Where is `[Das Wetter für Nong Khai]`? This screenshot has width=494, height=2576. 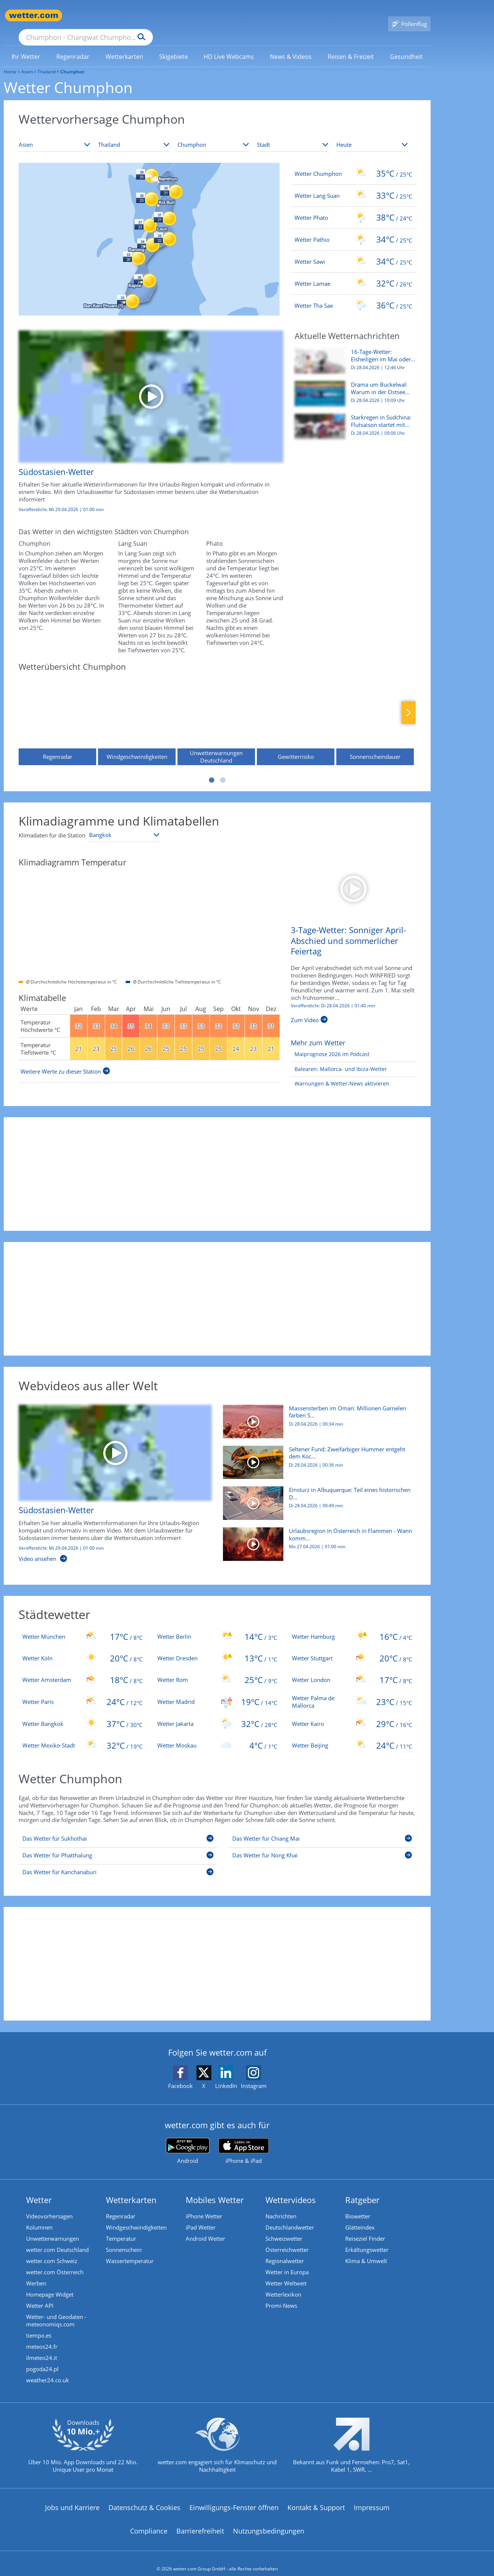
[Das Wetter für Nong Khai] is located at coordinates (322, 1846).